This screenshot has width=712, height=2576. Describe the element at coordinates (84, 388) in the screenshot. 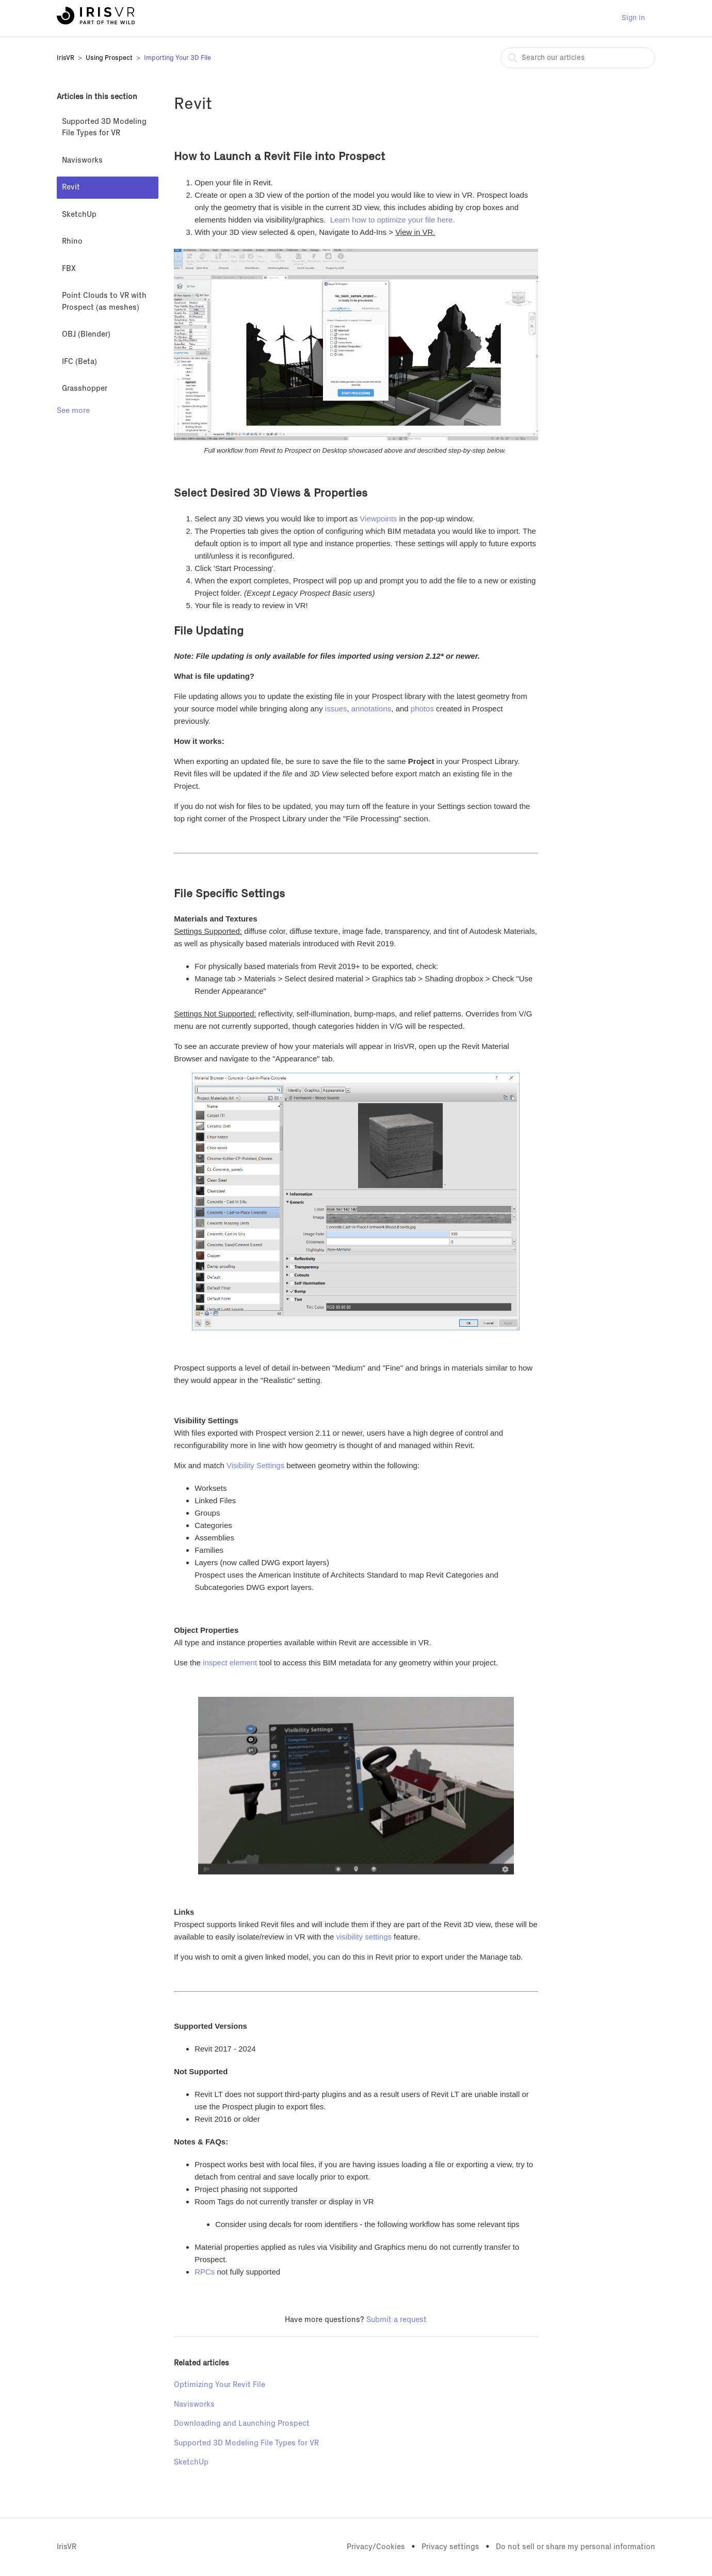

I see `Grasshopper` at that location.